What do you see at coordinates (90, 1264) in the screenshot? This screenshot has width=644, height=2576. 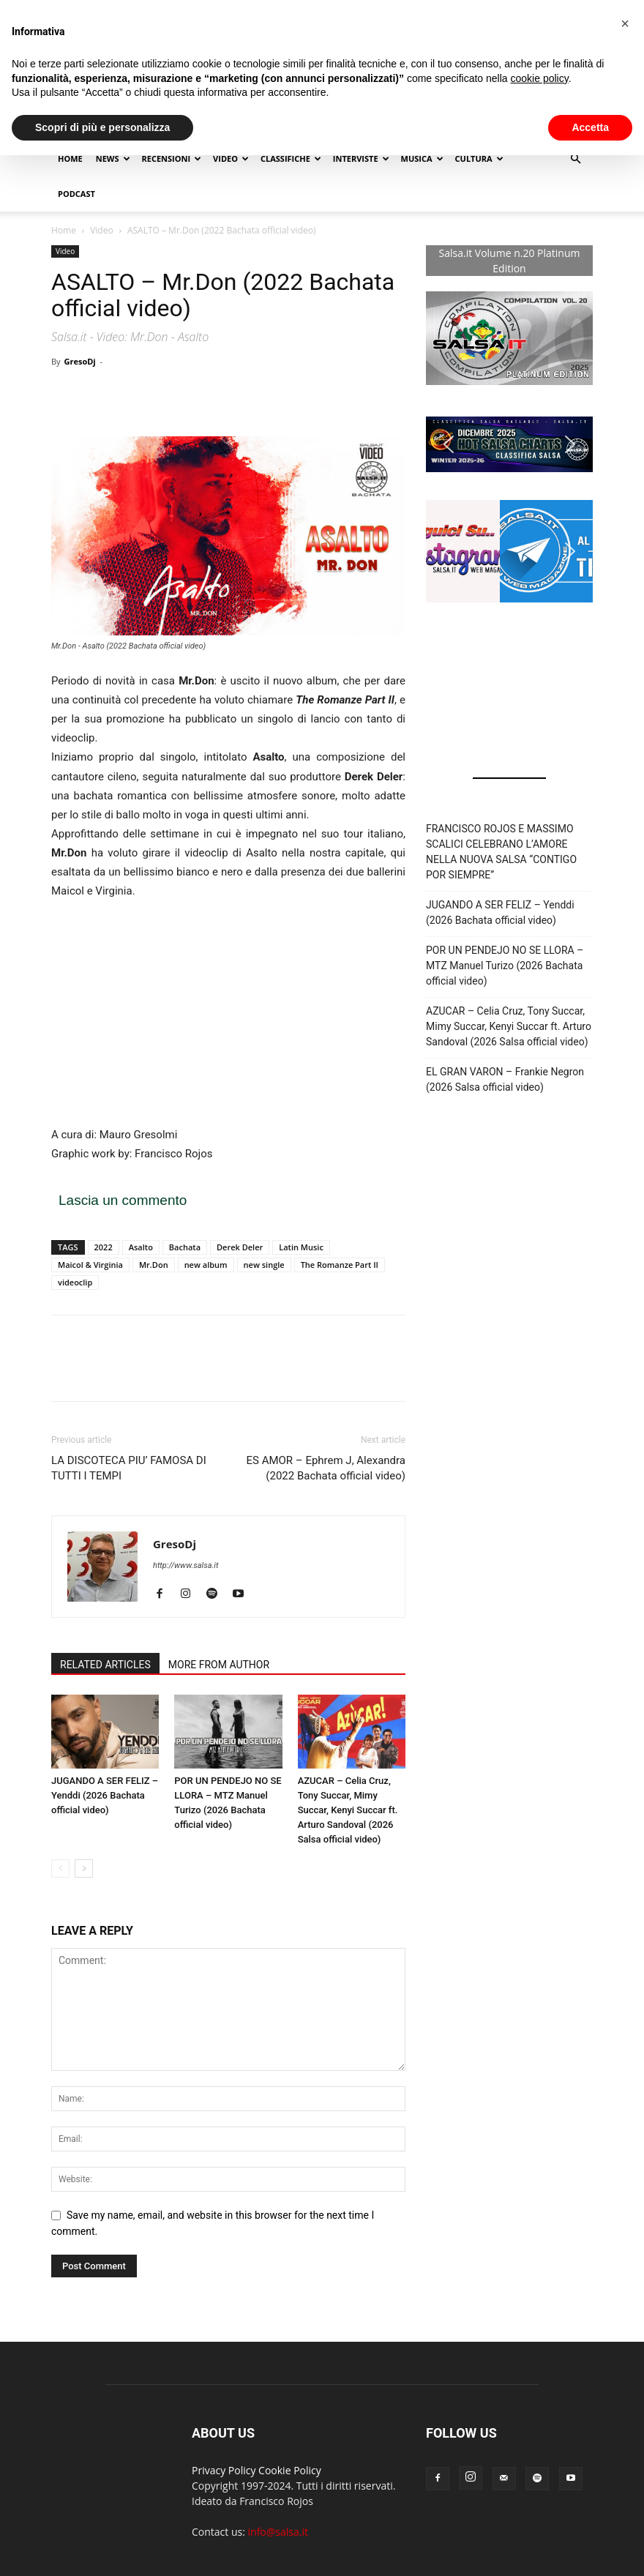 I see `Maicol & Virginia` at bounding box center [90, 1264].